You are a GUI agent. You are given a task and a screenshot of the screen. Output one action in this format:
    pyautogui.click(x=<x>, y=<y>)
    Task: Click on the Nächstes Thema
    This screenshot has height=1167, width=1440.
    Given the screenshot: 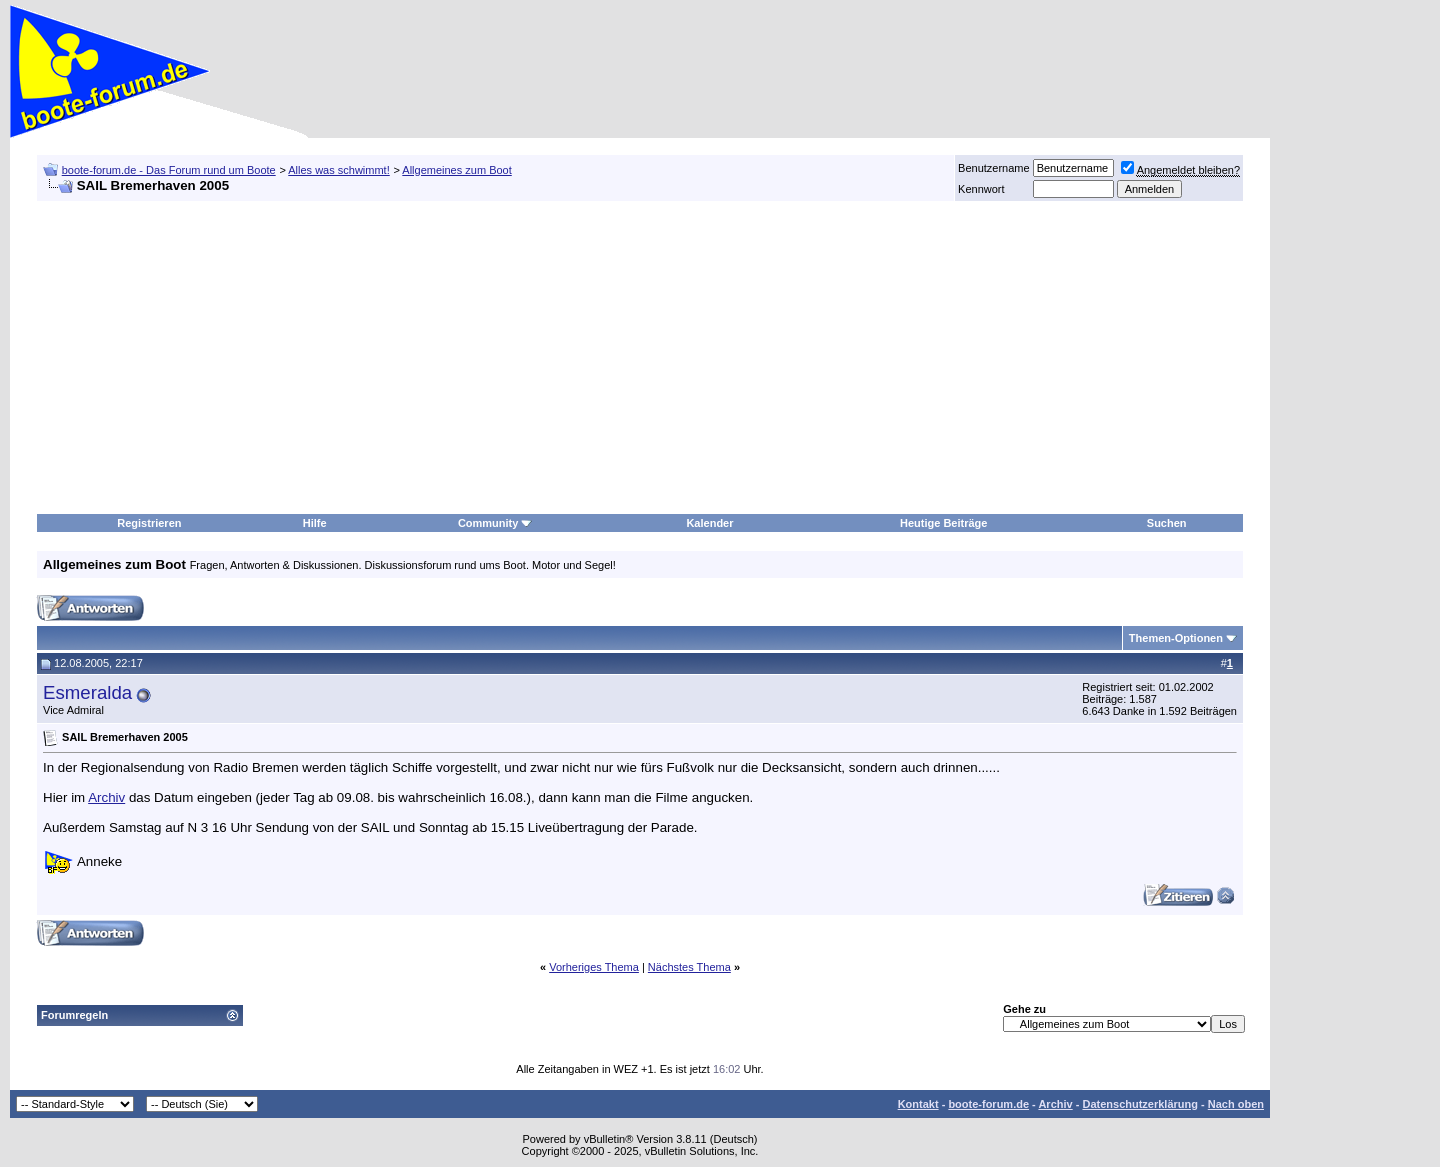 What is the action you would take?
    pyautogui.click(x=689, y=967)
    